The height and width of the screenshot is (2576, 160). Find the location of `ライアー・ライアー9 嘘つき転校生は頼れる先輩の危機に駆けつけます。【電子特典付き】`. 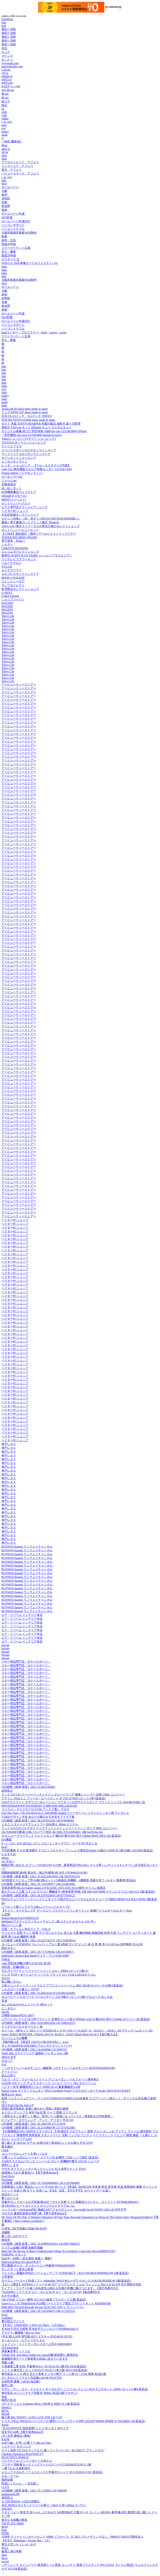

ライアー・ライアー9 嘘つき転校生は頼れる先輩の危機に駆けつけます。【電子特典付き】 is located at coordinates (60, 2288).